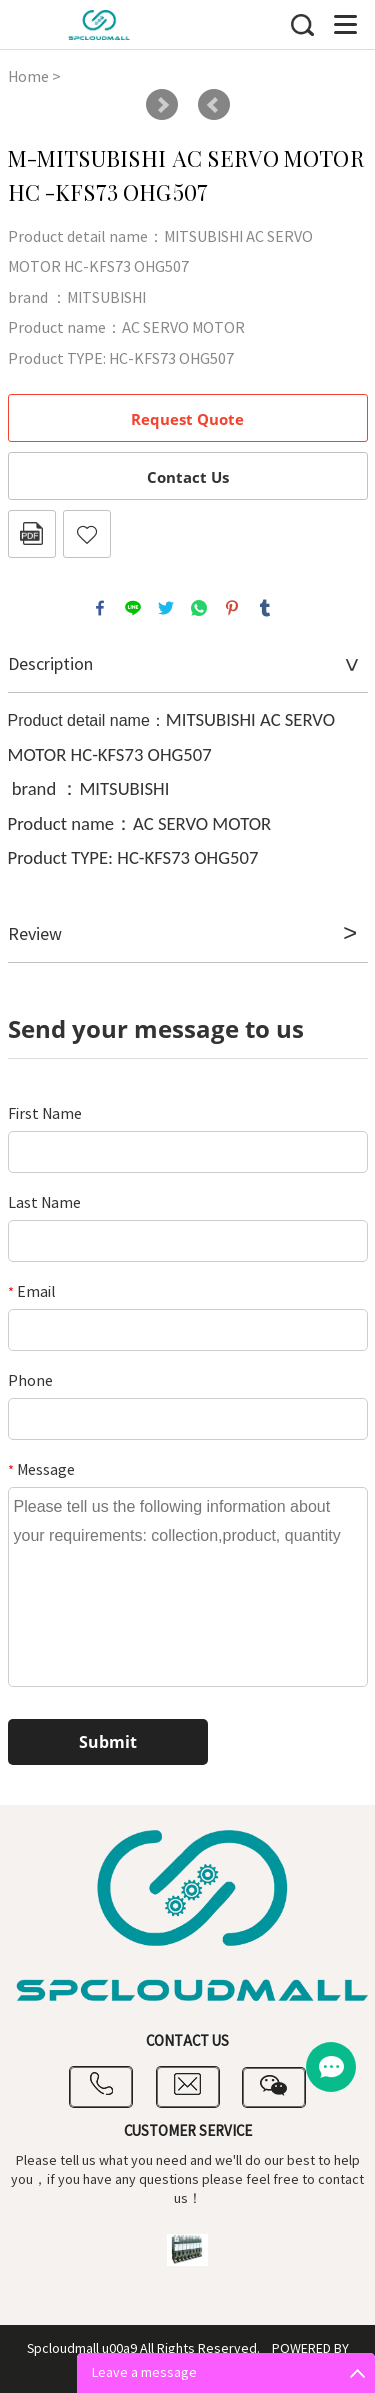  Describe the element at coordinates (214, 105) in the screenshot. I see `Prev` at that location.